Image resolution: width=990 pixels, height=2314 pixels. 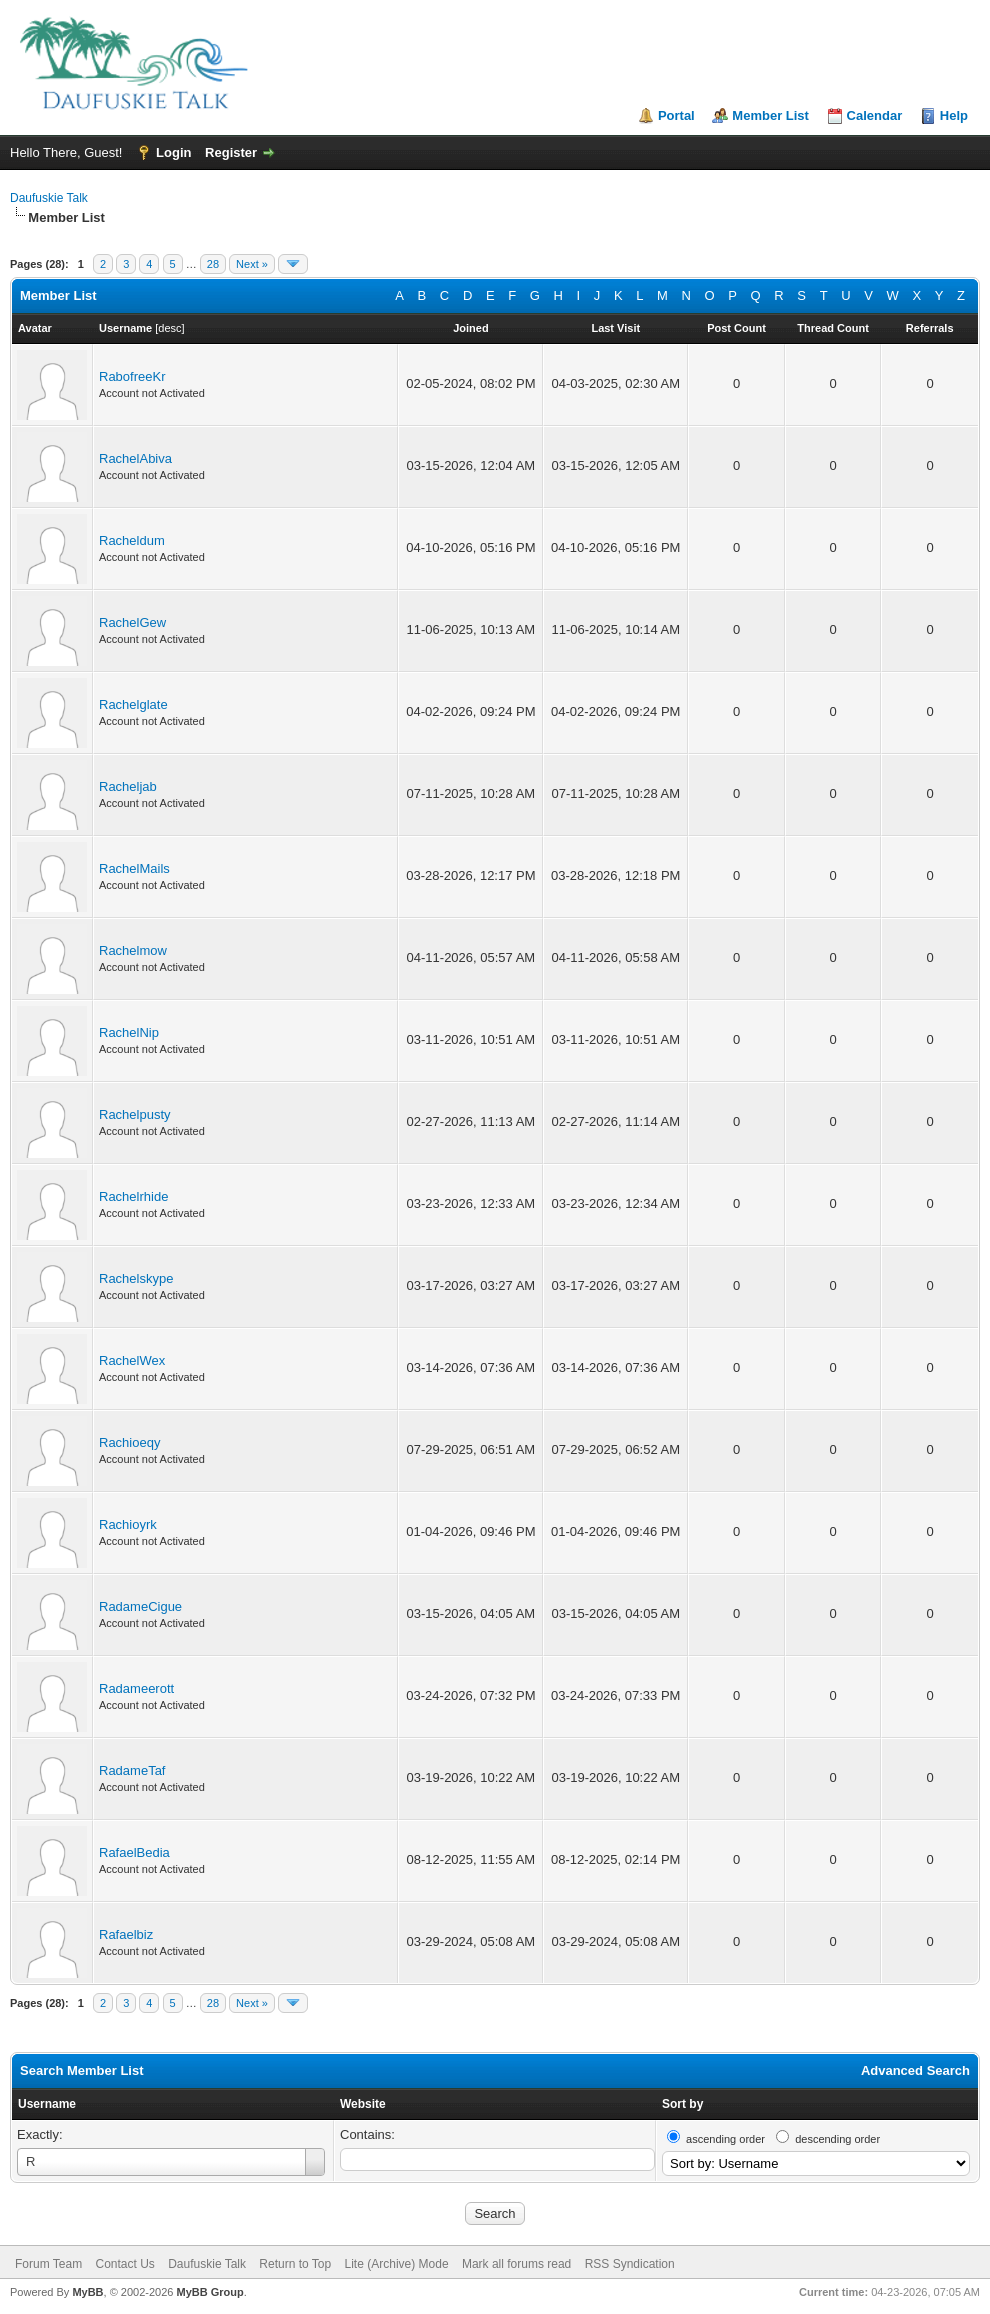 I want to click on RachelGew, so click(x=132, y=622).